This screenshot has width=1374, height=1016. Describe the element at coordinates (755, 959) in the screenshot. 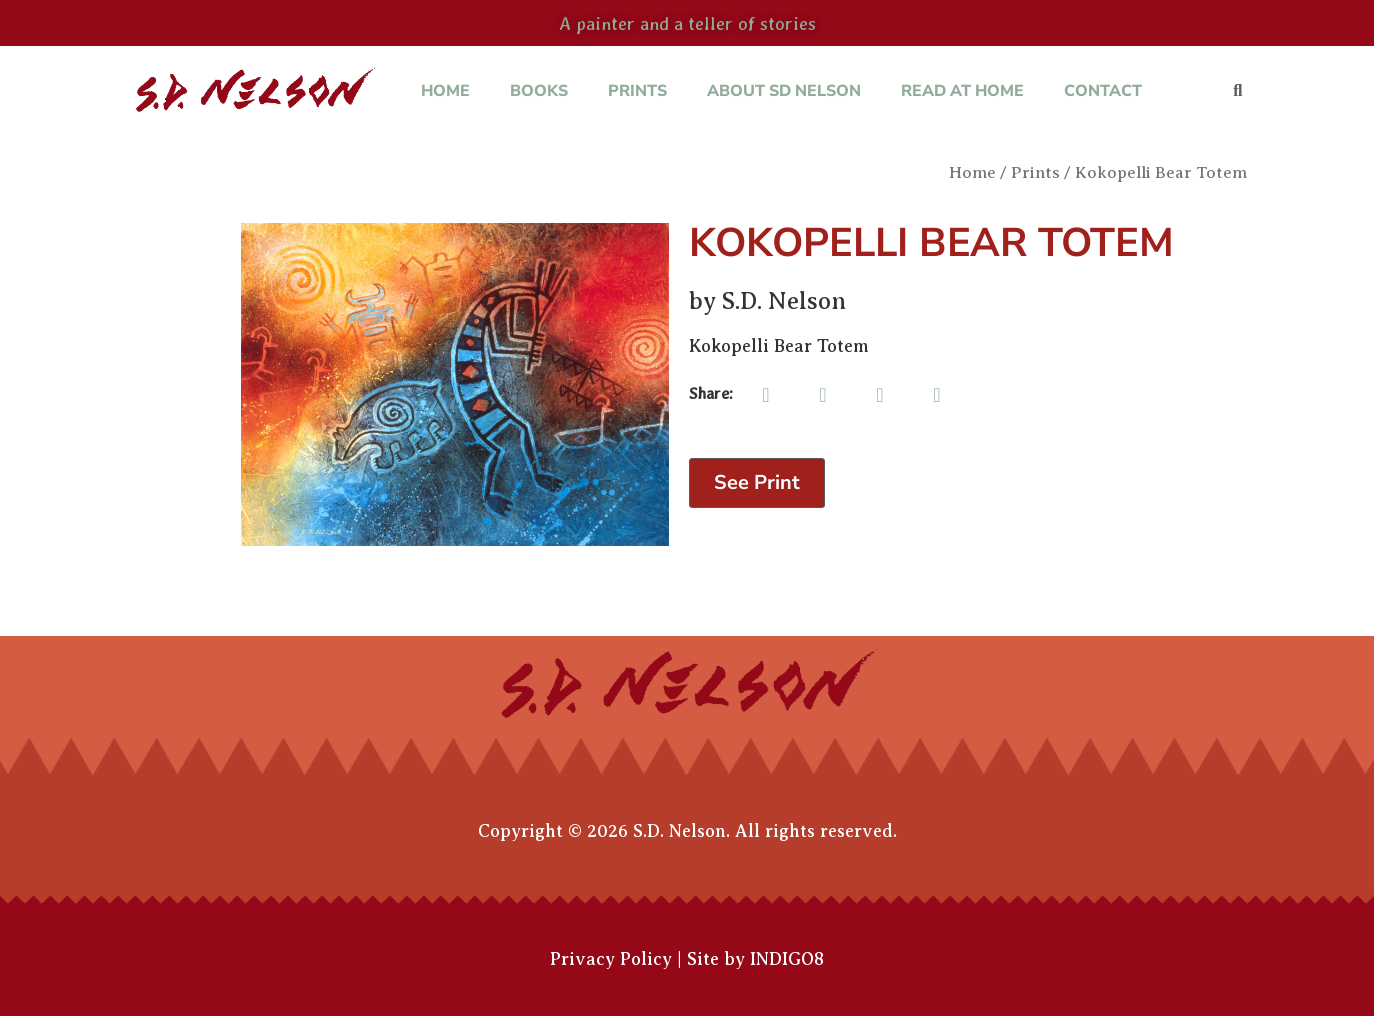

I see `Site by INDIGO8` at that location.